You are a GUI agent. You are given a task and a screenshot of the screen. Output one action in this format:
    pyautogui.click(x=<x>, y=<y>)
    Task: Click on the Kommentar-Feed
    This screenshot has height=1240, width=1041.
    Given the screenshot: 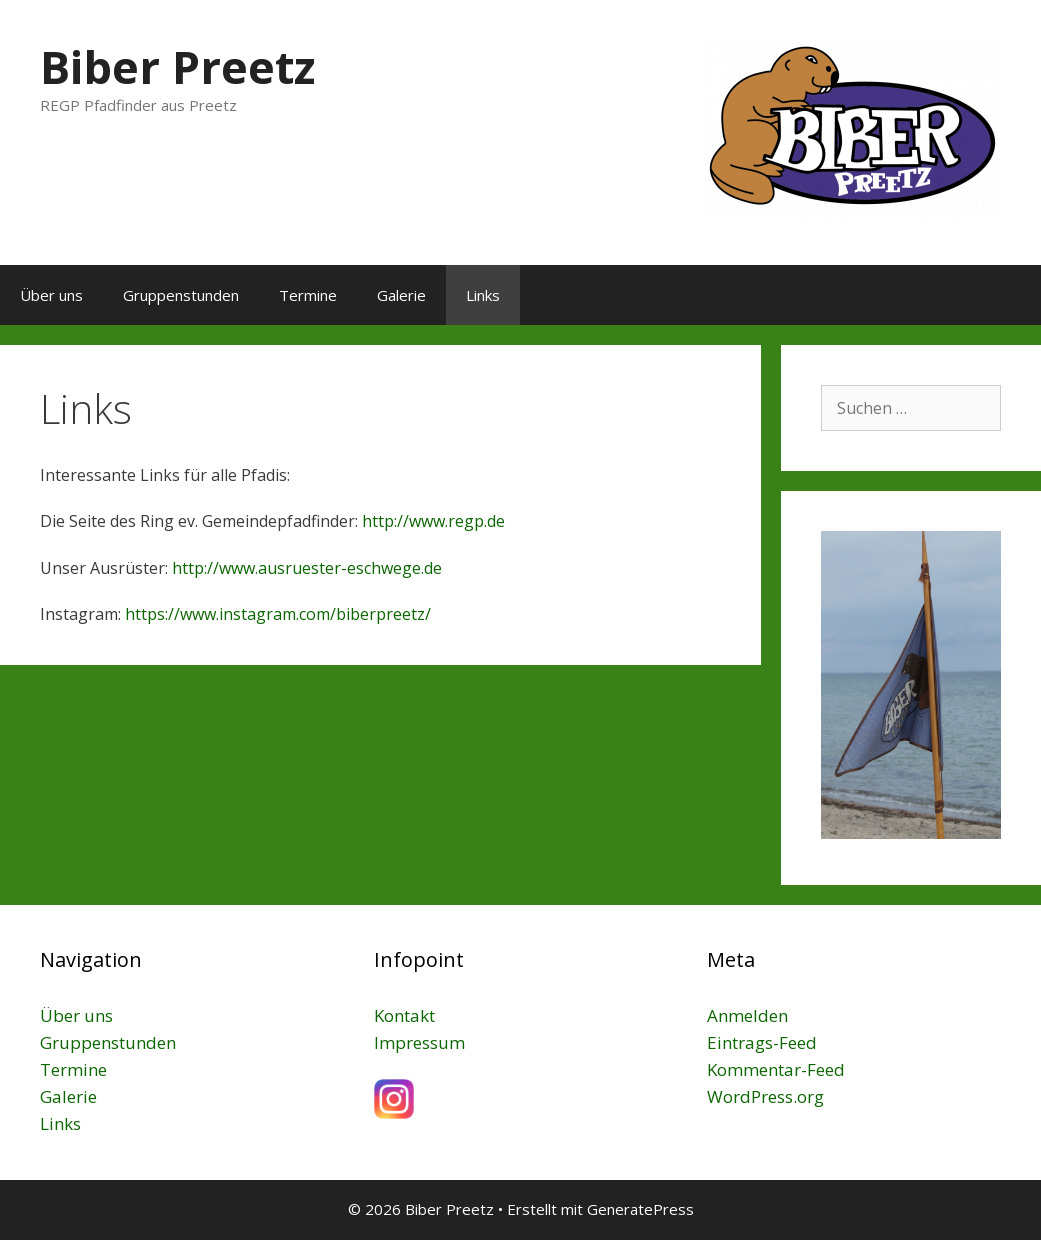 What is the action you would take?
    pyautogui.click(x=776, y=1069)
    